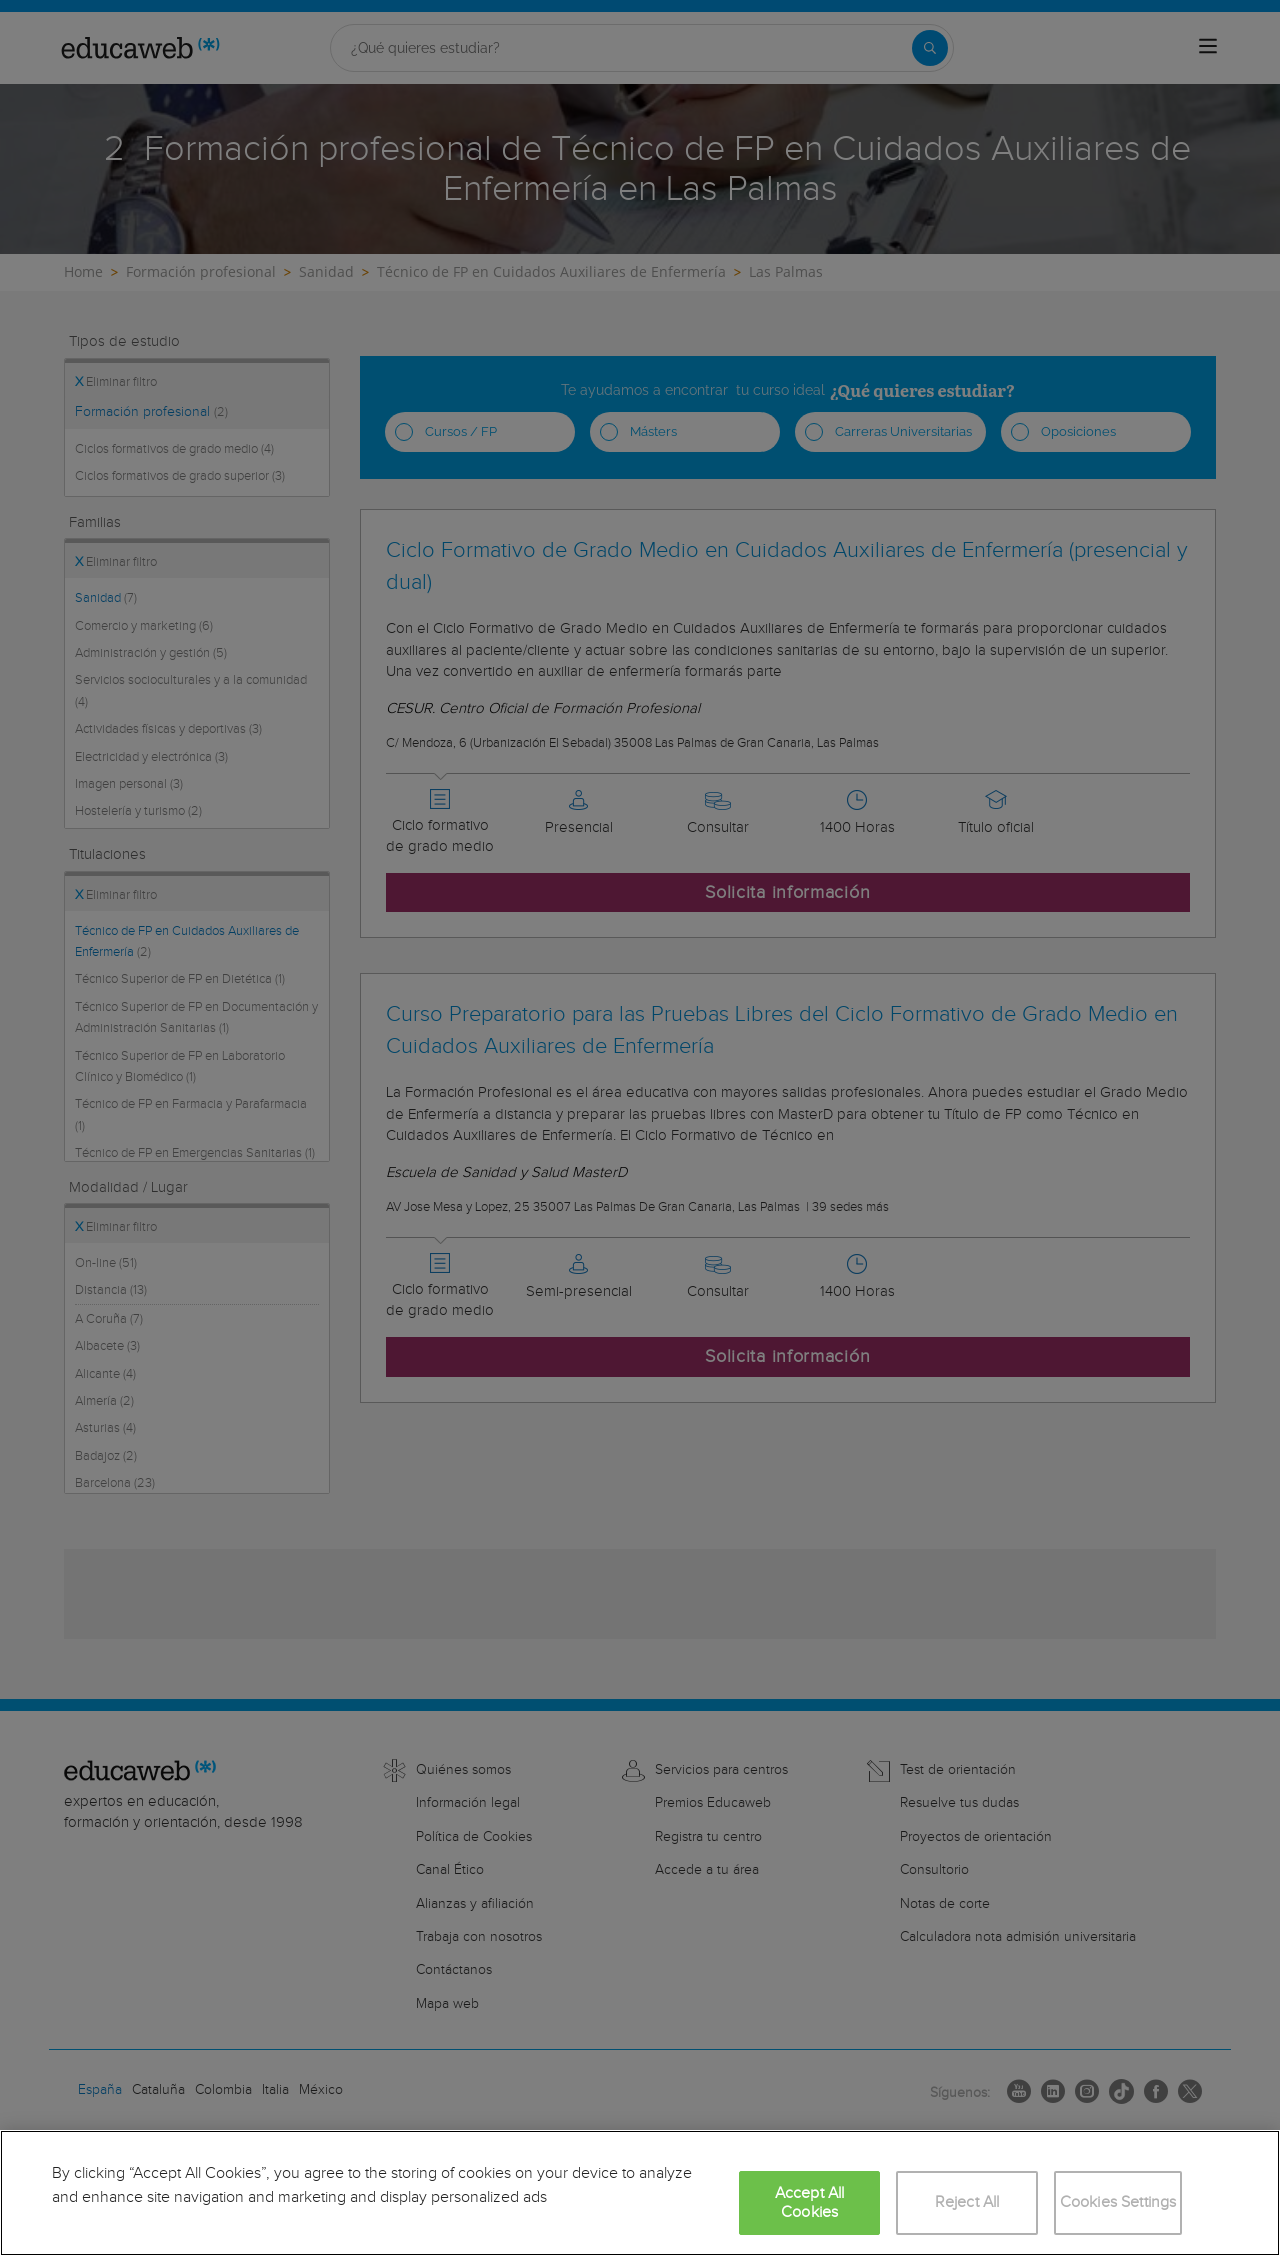  What do you see at coordinates (640, 2193) in the screenshot?
I see `[region]` at bounding box center [640, 2193].